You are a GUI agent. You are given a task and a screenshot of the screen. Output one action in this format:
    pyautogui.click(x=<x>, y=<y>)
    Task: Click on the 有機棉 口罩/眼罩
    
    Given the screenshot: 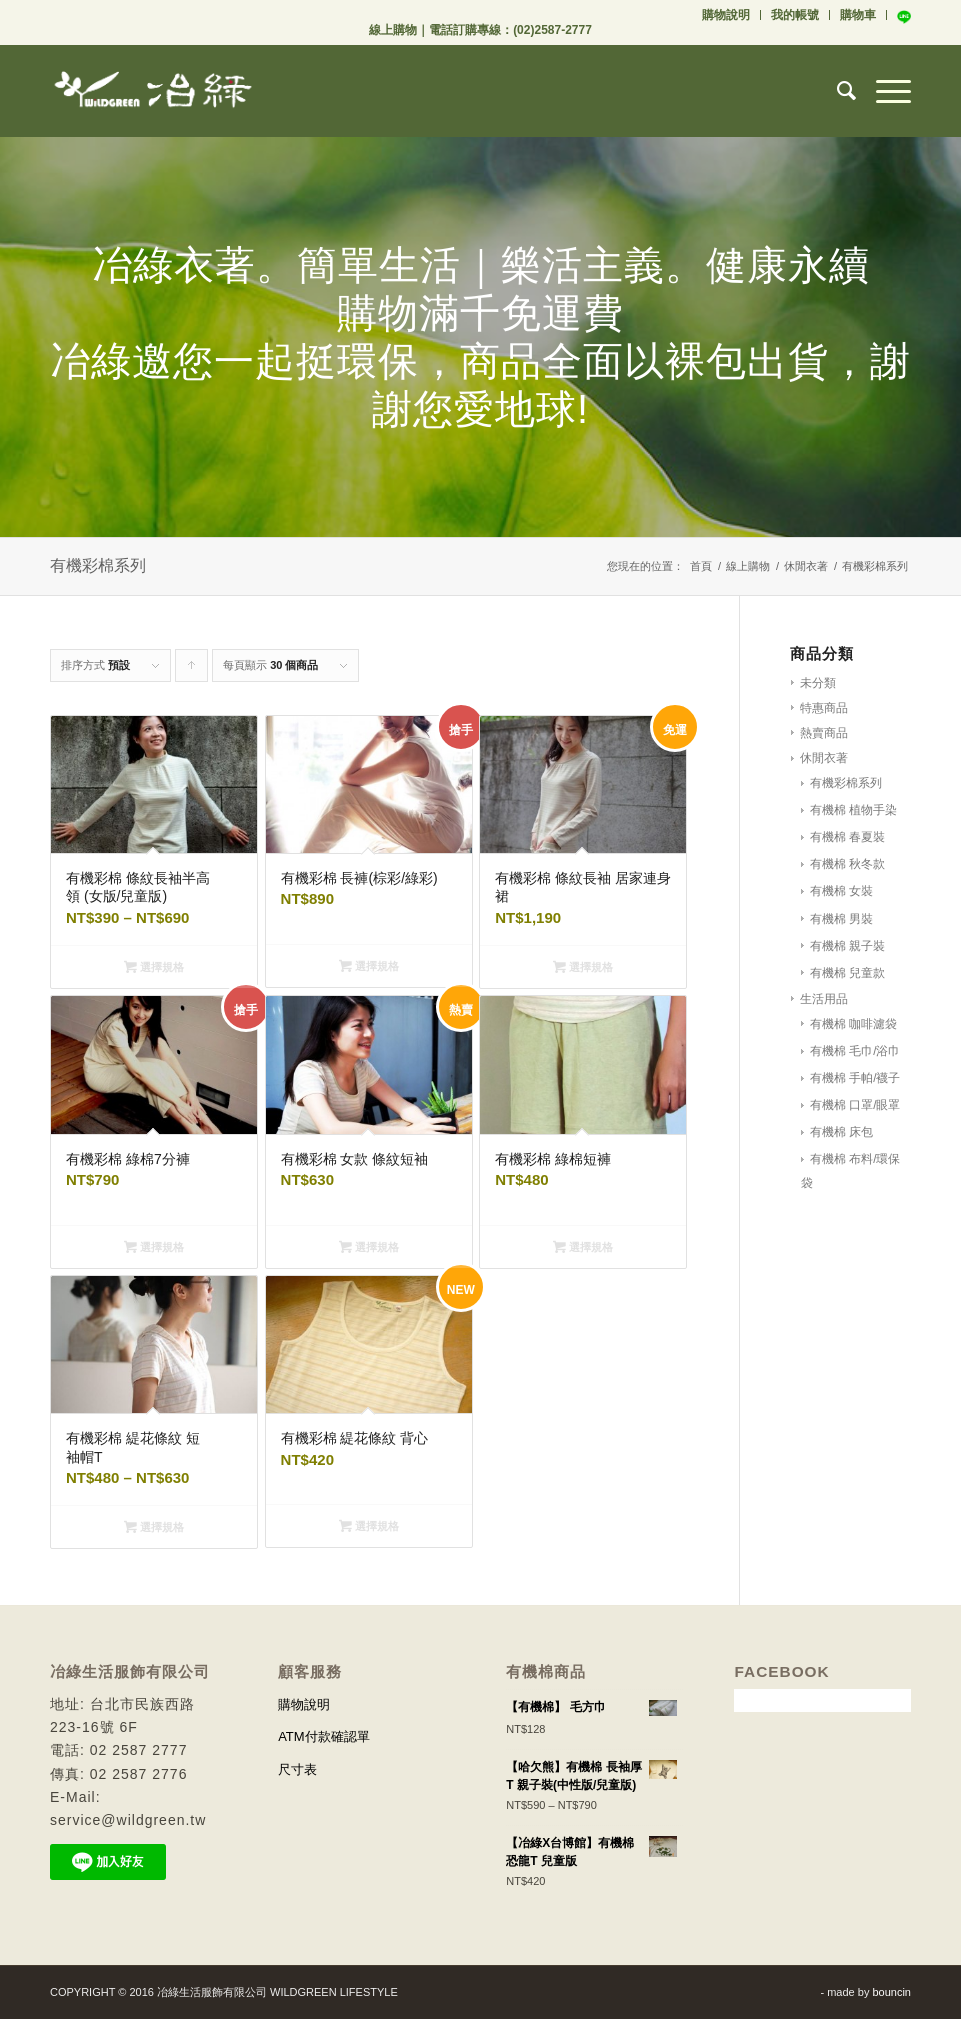 What is the action you would take?
    pyautogui.click(x=855, y=1105)
    